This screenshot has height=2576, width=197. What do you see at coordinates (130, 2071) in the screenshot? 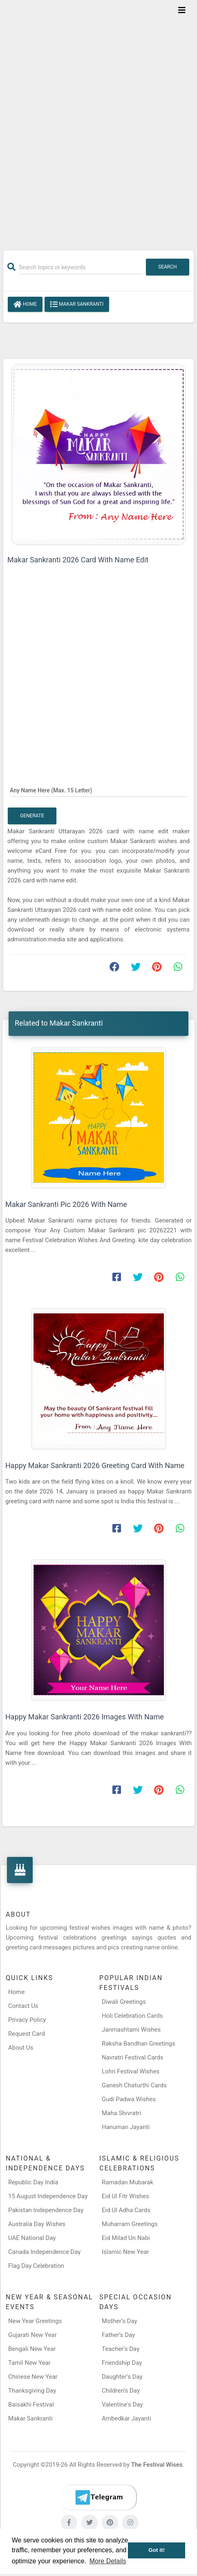
I see `Lohri Festival Wishes` at bounding box center [130, 2071].